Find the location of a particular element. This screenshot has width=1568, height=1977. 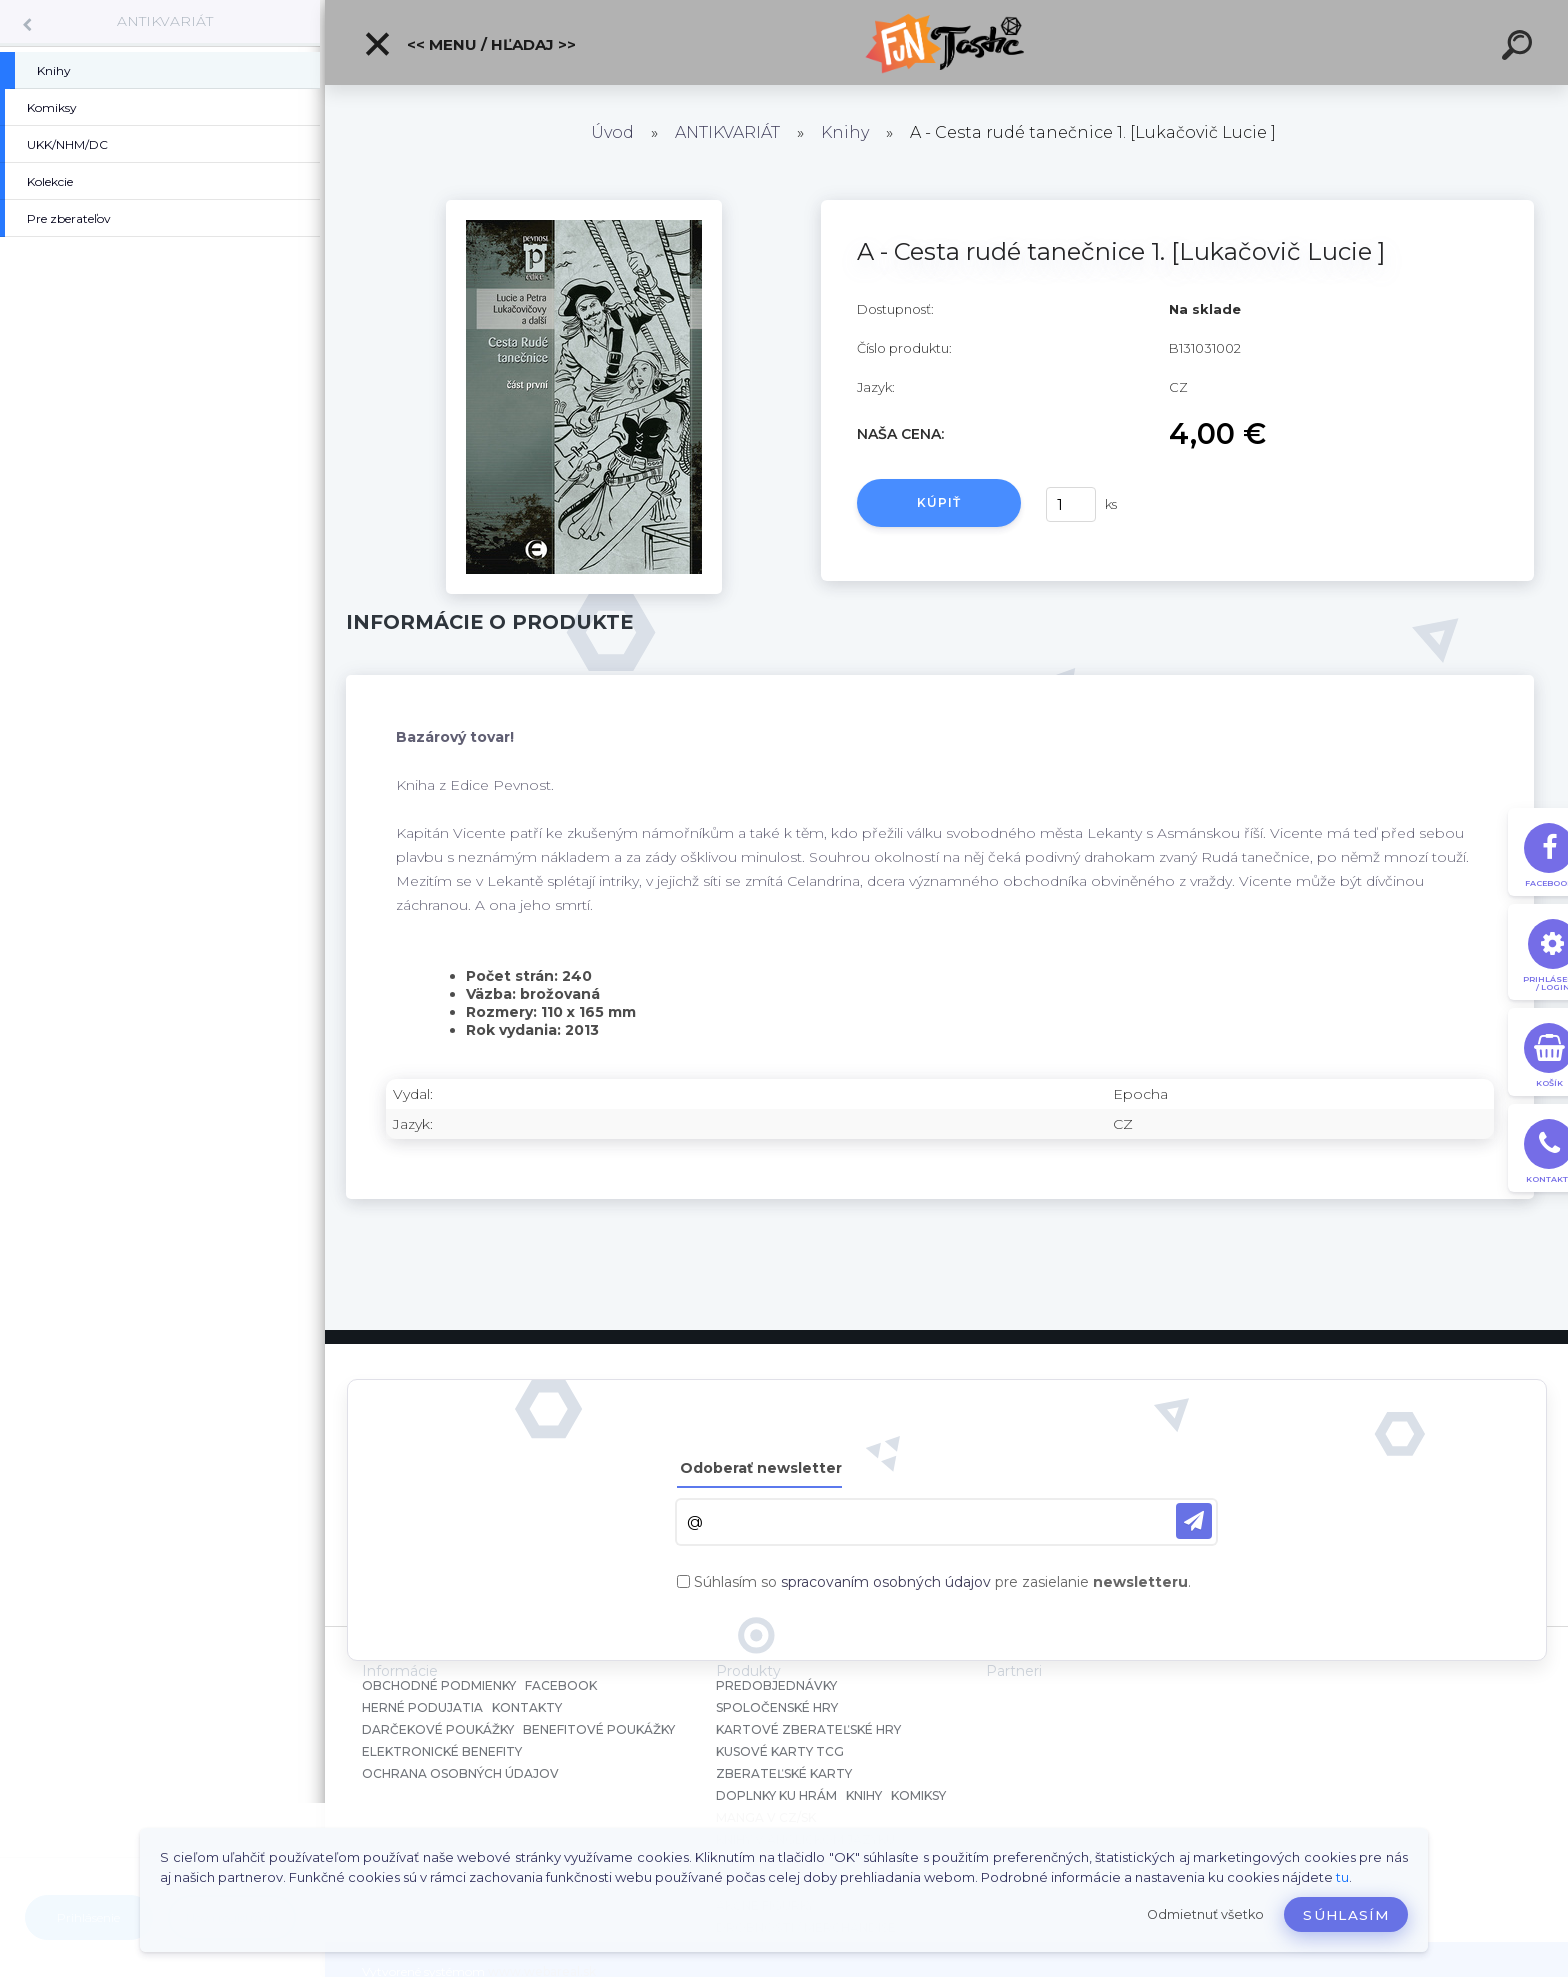

Knihy is located at coordinates (845, 132).